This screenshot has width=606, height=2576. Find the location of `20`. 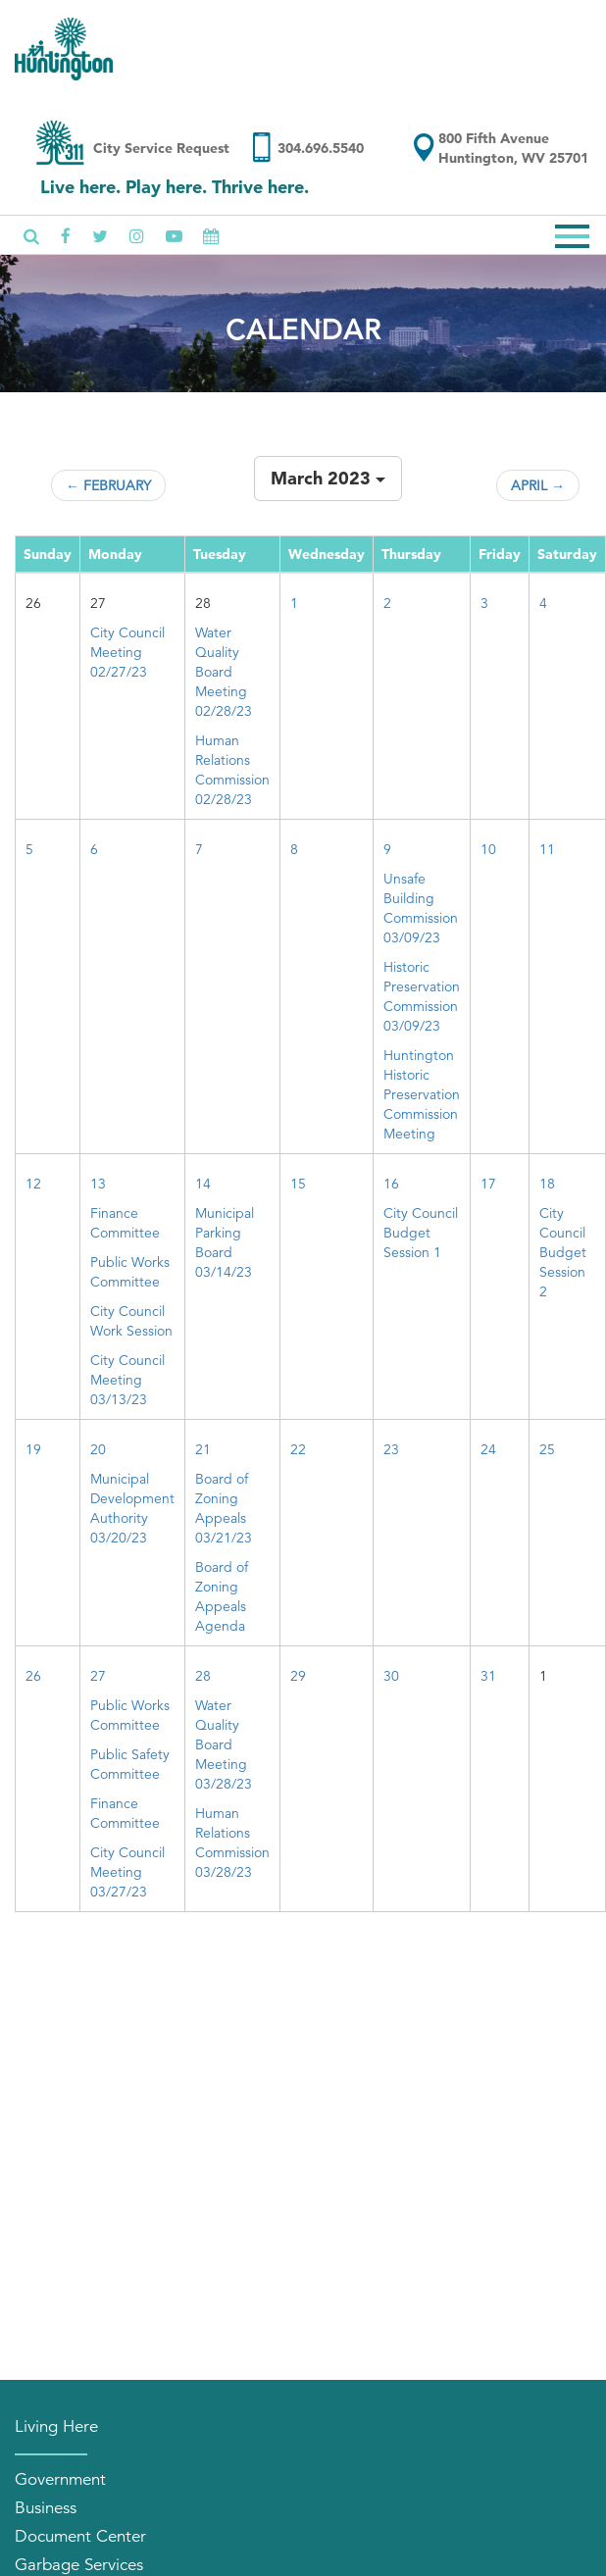

20 is located at coordinates (98, 1449).